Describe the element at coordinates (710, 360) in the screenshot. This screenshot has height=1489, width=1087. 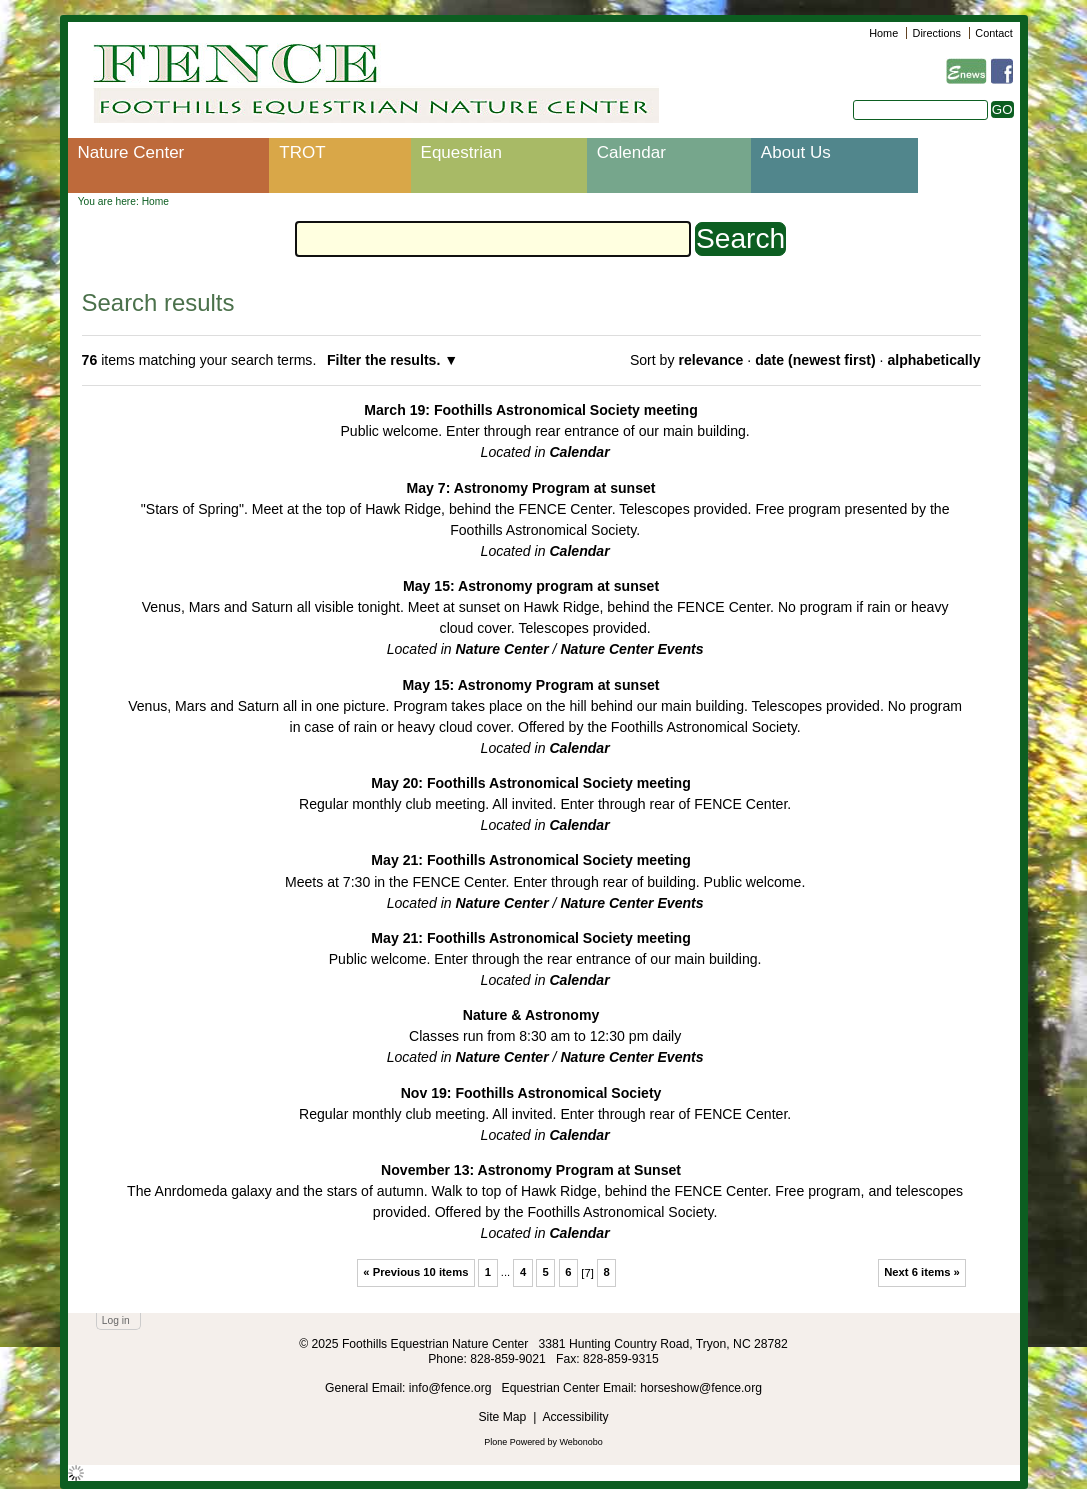
I see `relevance` at that location.